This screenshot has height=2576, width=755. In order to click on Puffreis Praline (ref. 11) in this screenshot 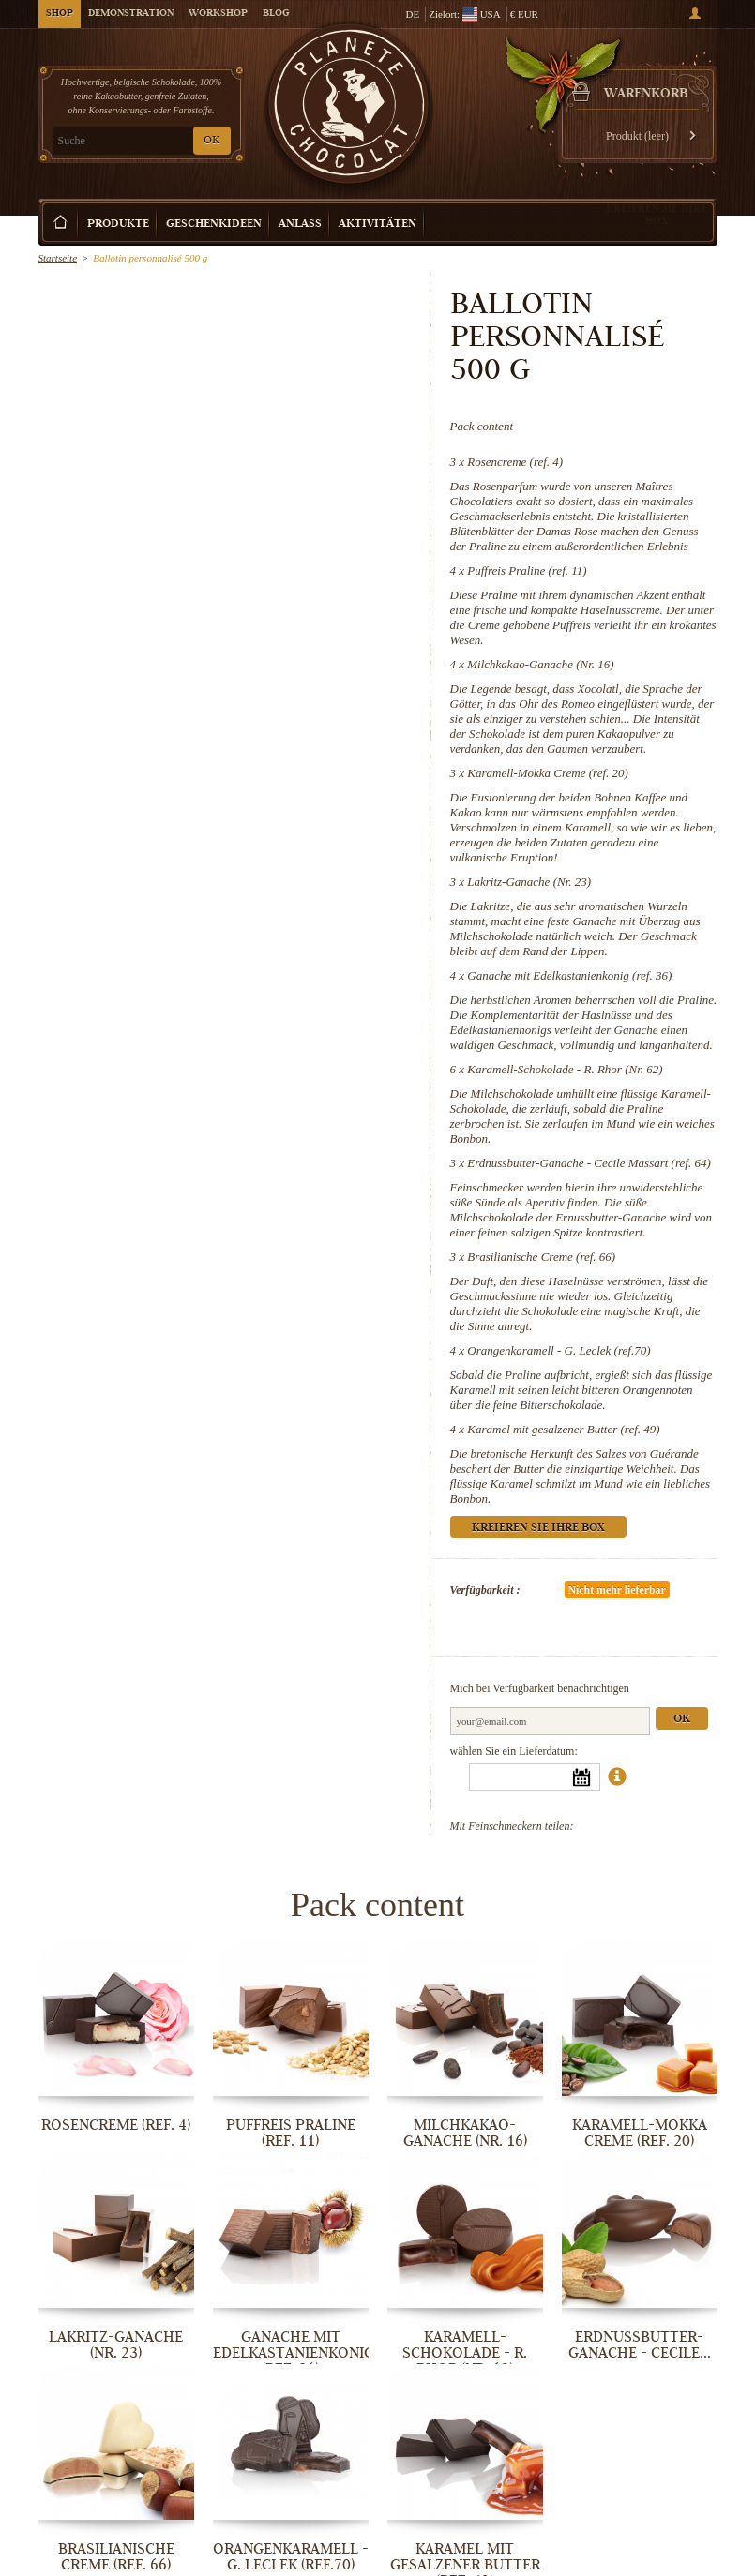, I will do `click(526, 570)`.